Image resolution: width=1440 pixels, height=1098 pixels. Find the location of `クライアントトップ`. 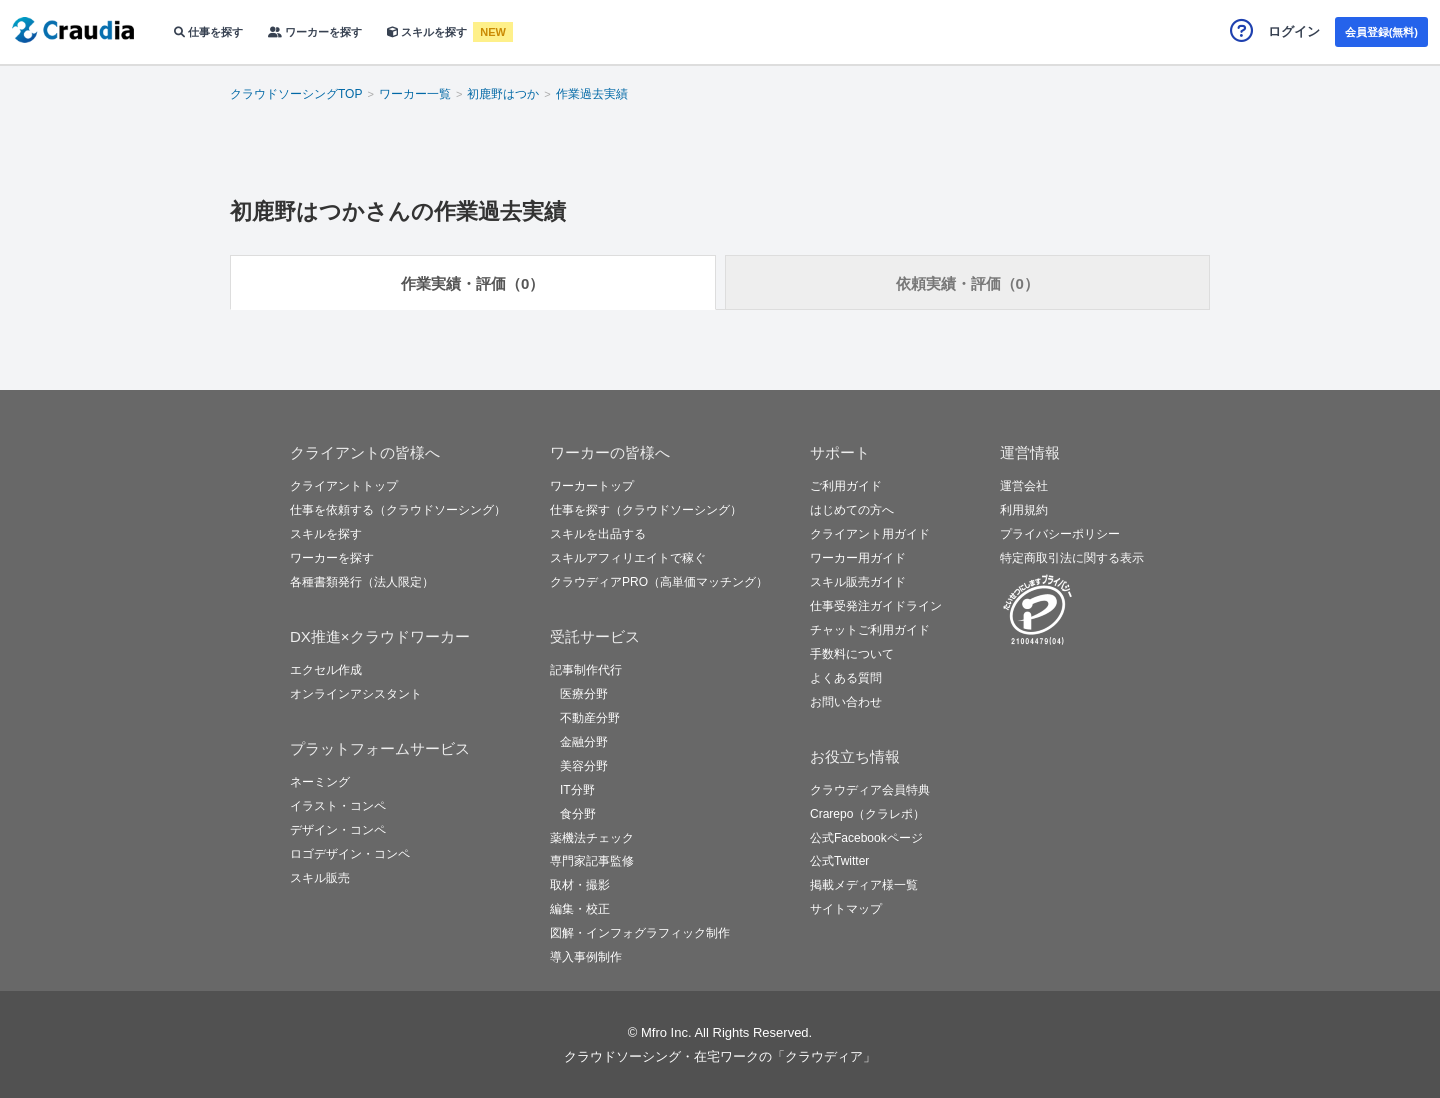

クライアントトップ is located at coordinates (344, 486).